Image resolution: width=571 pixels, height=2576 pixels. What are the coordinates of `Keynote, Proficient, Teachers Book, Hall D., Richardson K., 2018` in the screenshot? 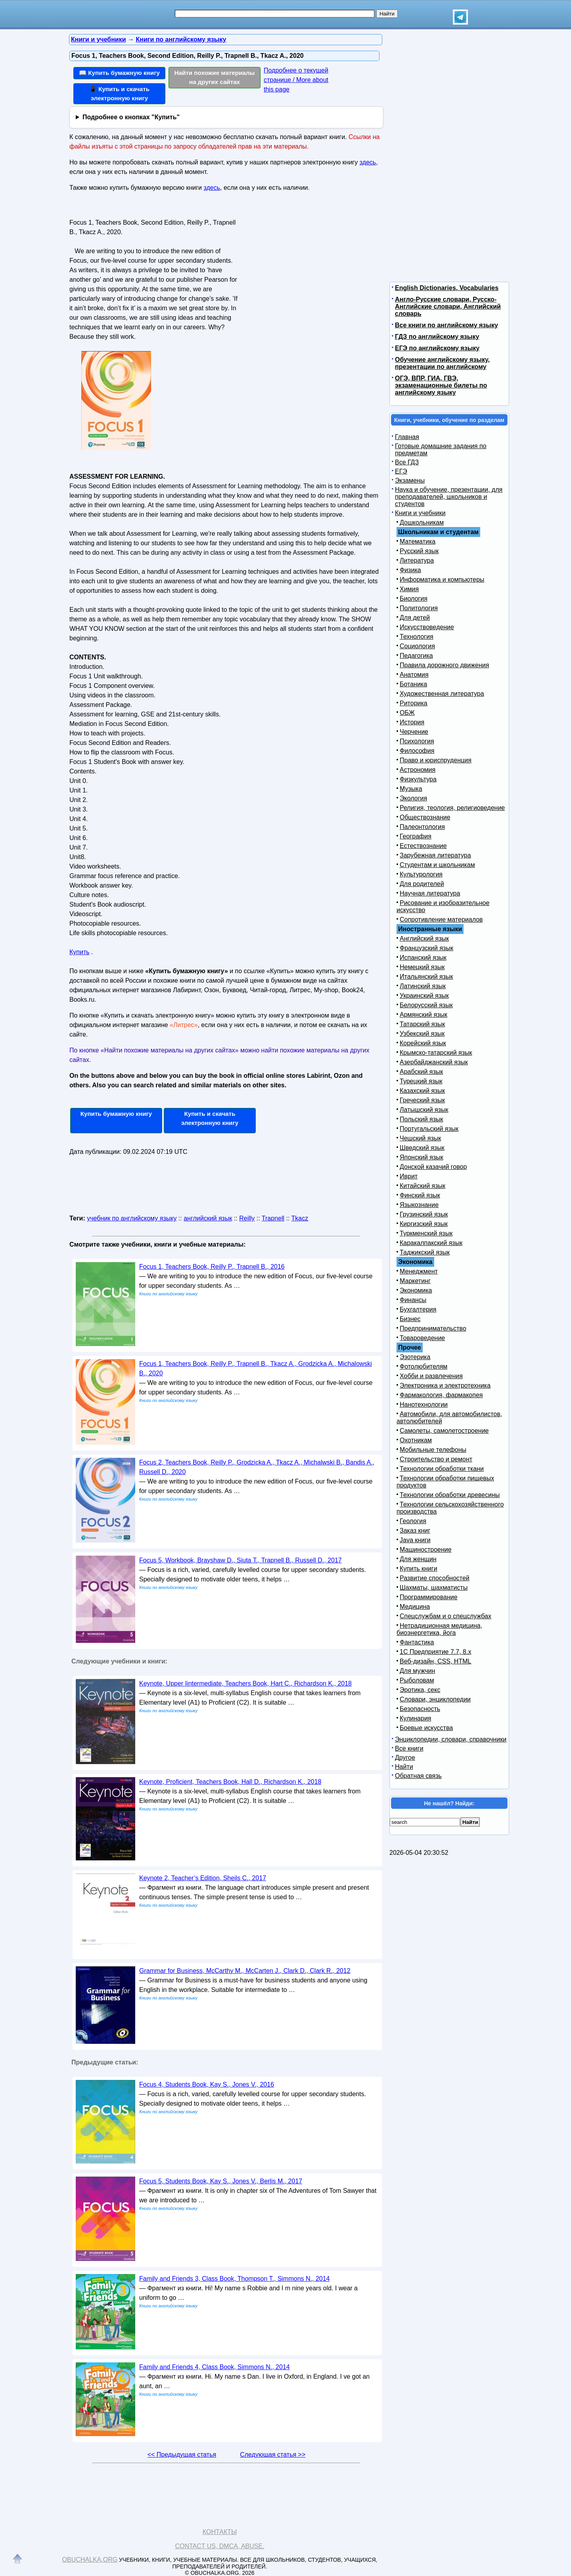 It's located at (230, 1781).